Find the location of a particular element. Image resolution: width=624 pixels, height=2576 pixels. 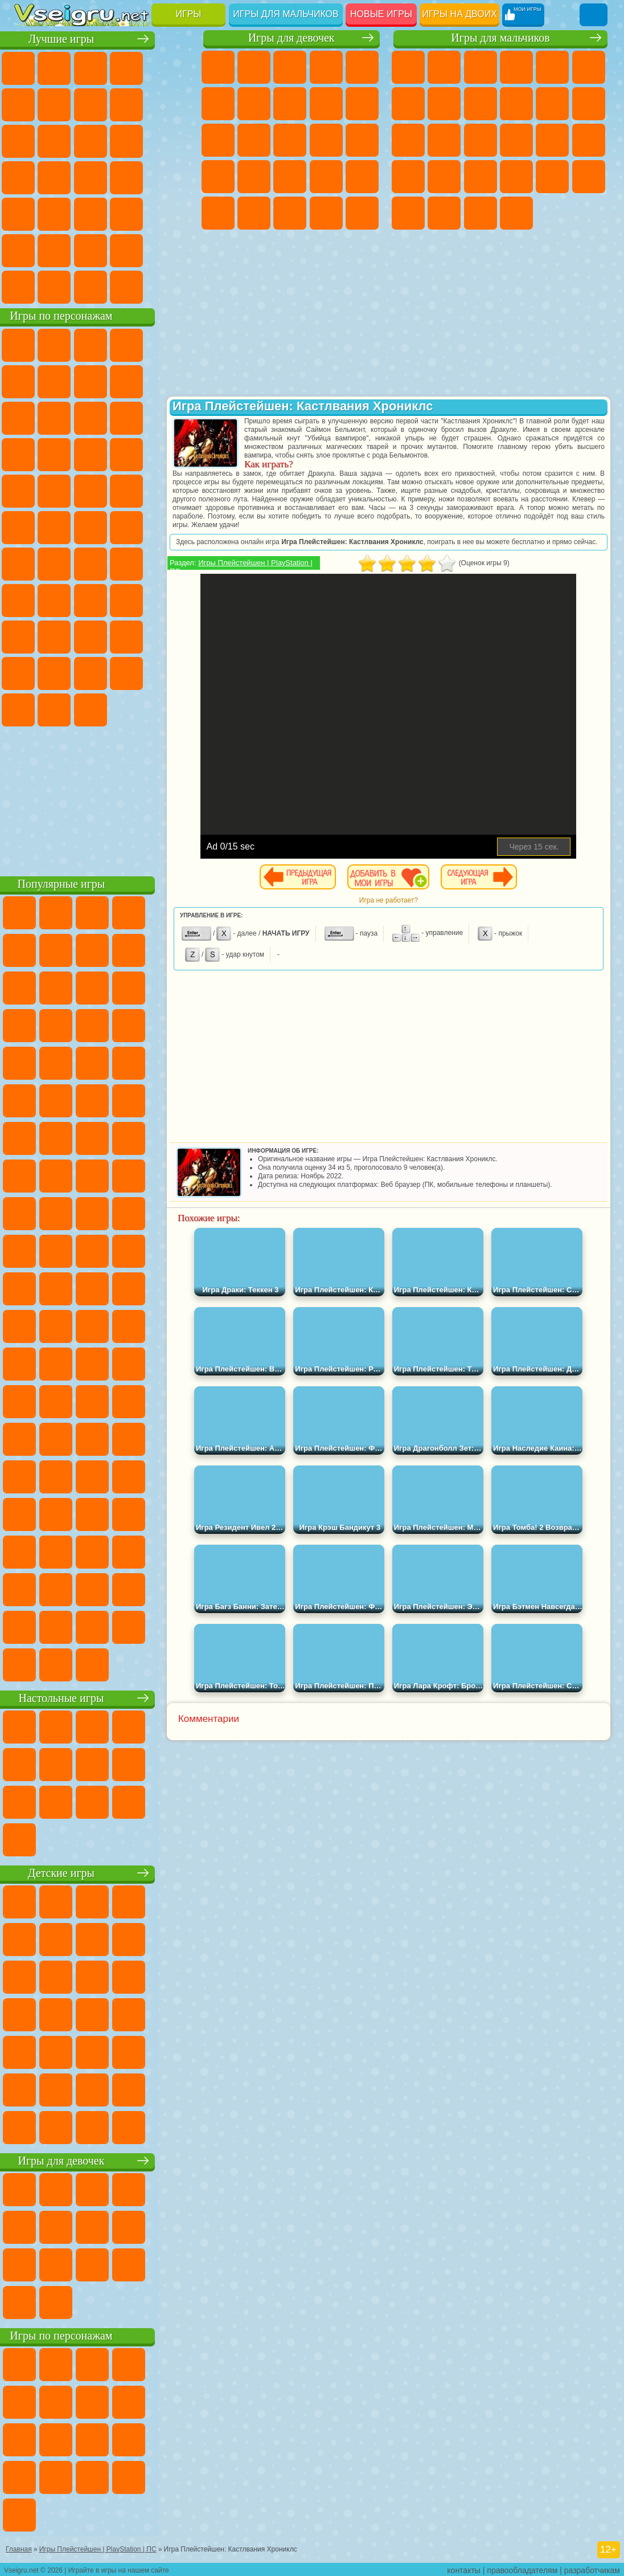

правообладателям is located at coordinates (522, 2568).